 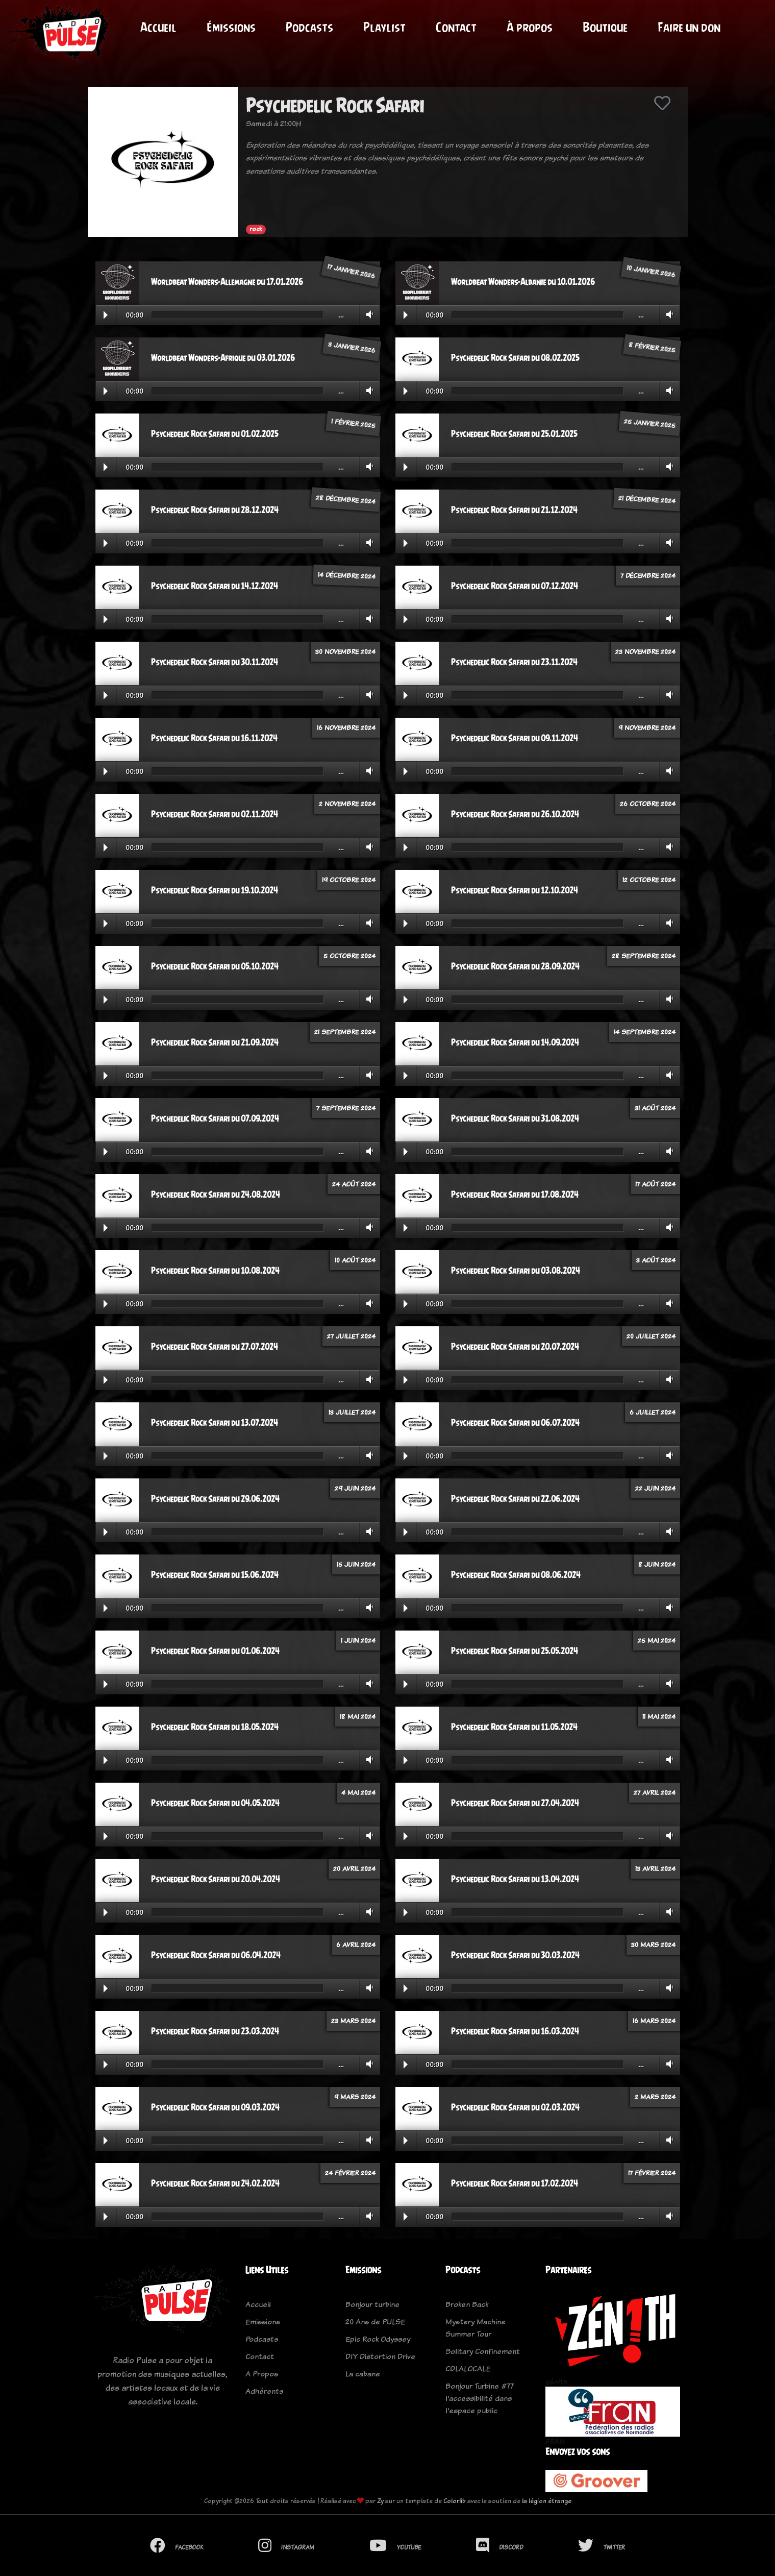 I want to click on Boutique, so click(x=605, y=27).